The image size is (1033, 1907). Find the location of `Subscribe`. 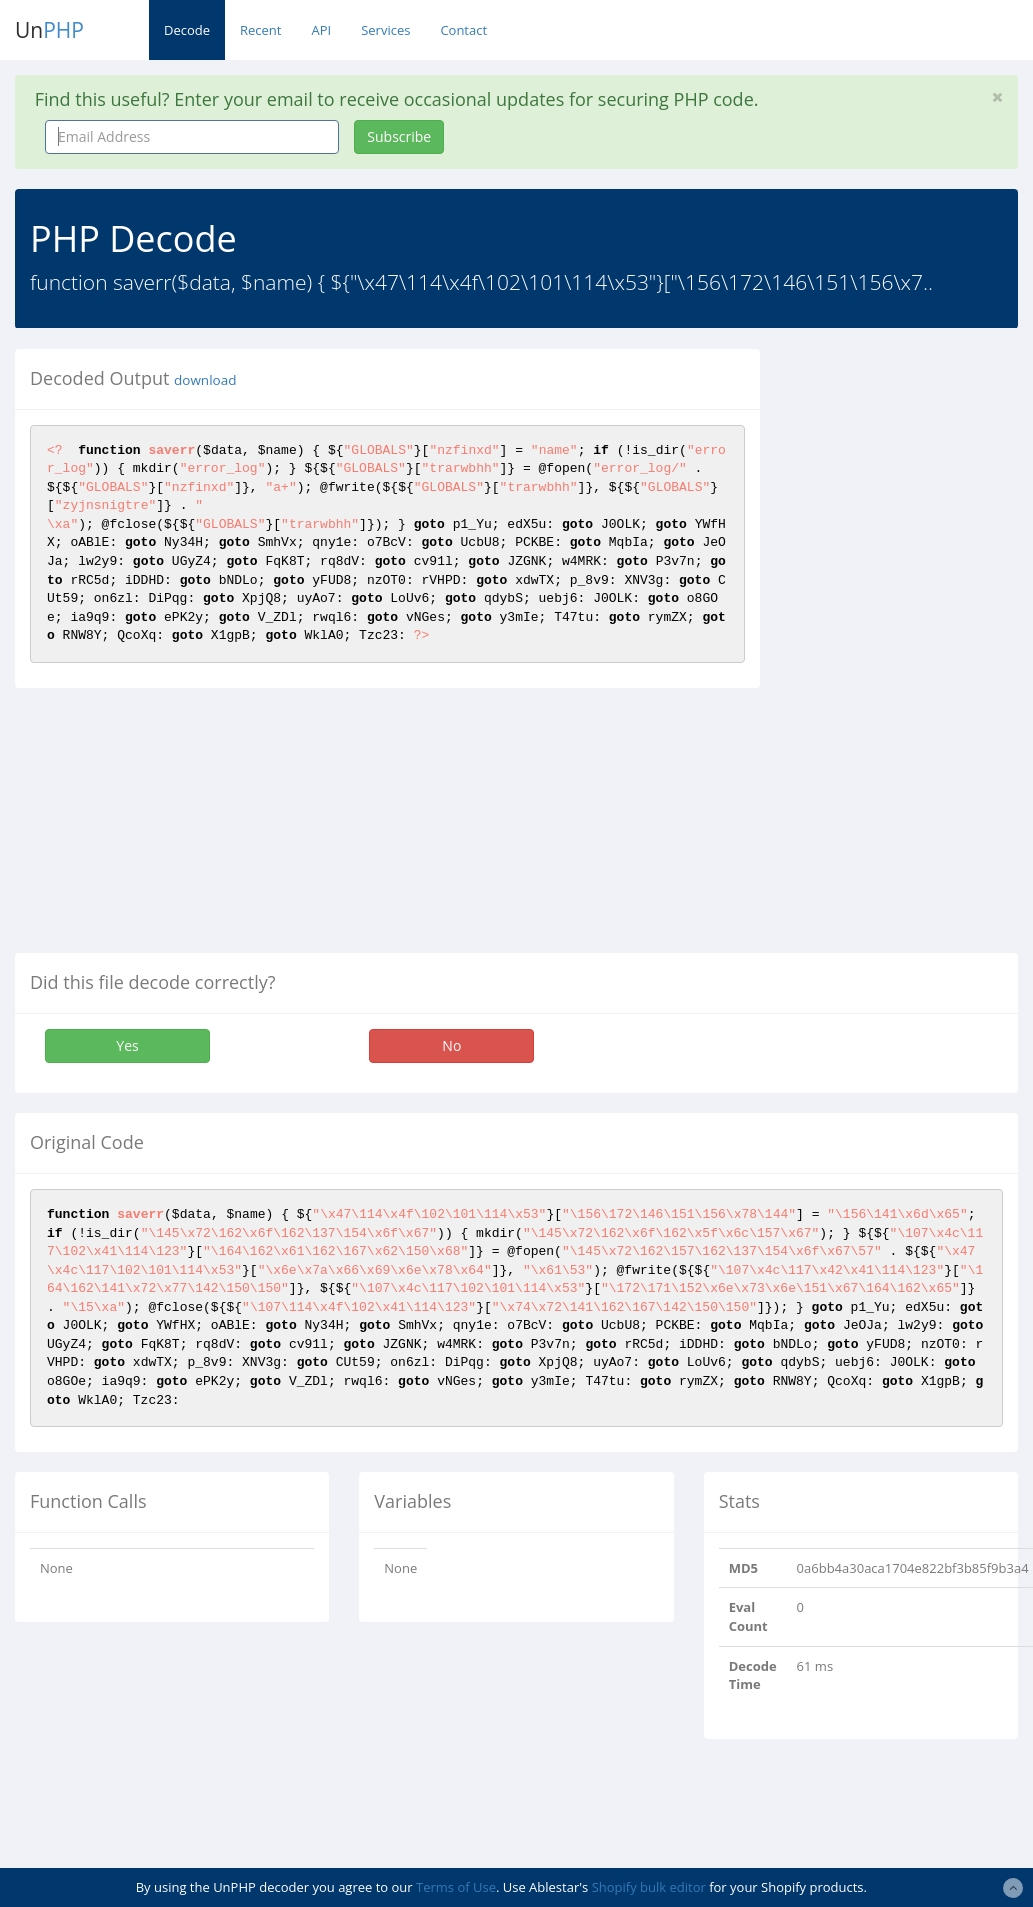

Subscribe is located at coordinates (399, 136).